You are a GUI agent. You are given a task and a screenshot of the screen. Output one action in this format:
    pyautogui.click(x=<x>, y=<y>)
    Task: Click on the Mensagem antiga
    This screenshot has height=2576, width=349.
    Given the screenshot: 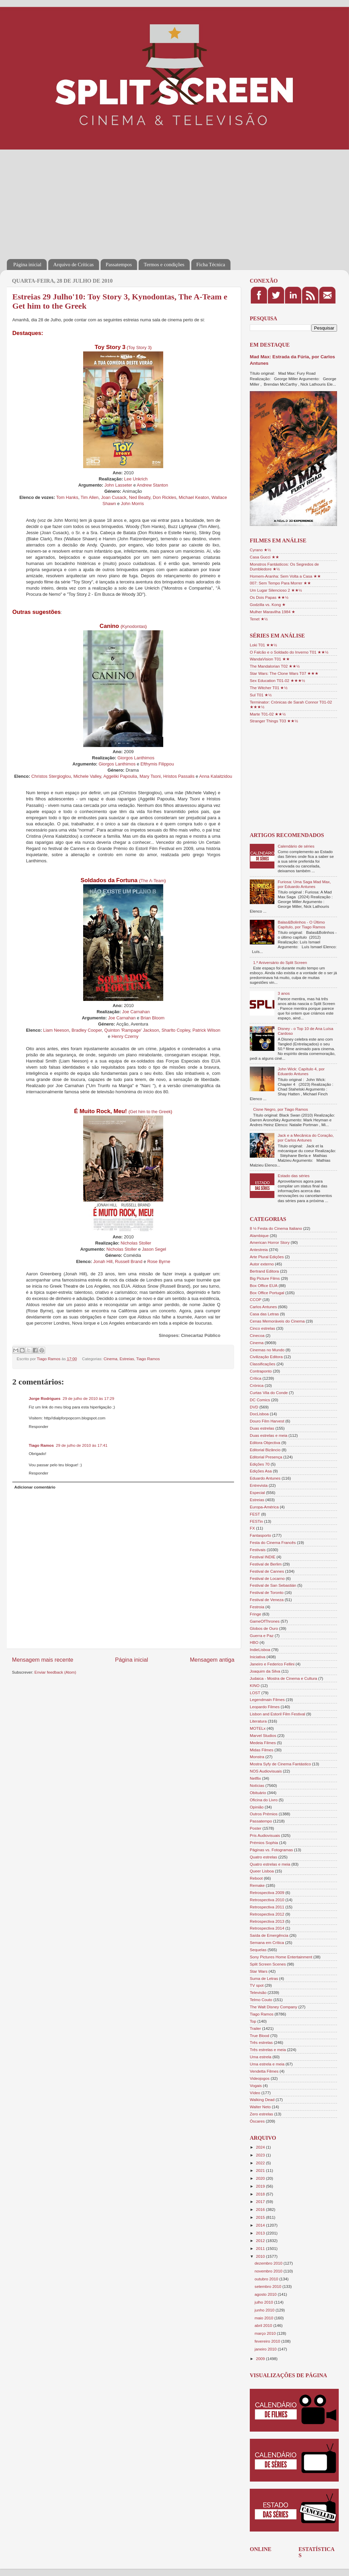 What is the action you would take?
    pyautogui.click(x=212, y=1660)
    